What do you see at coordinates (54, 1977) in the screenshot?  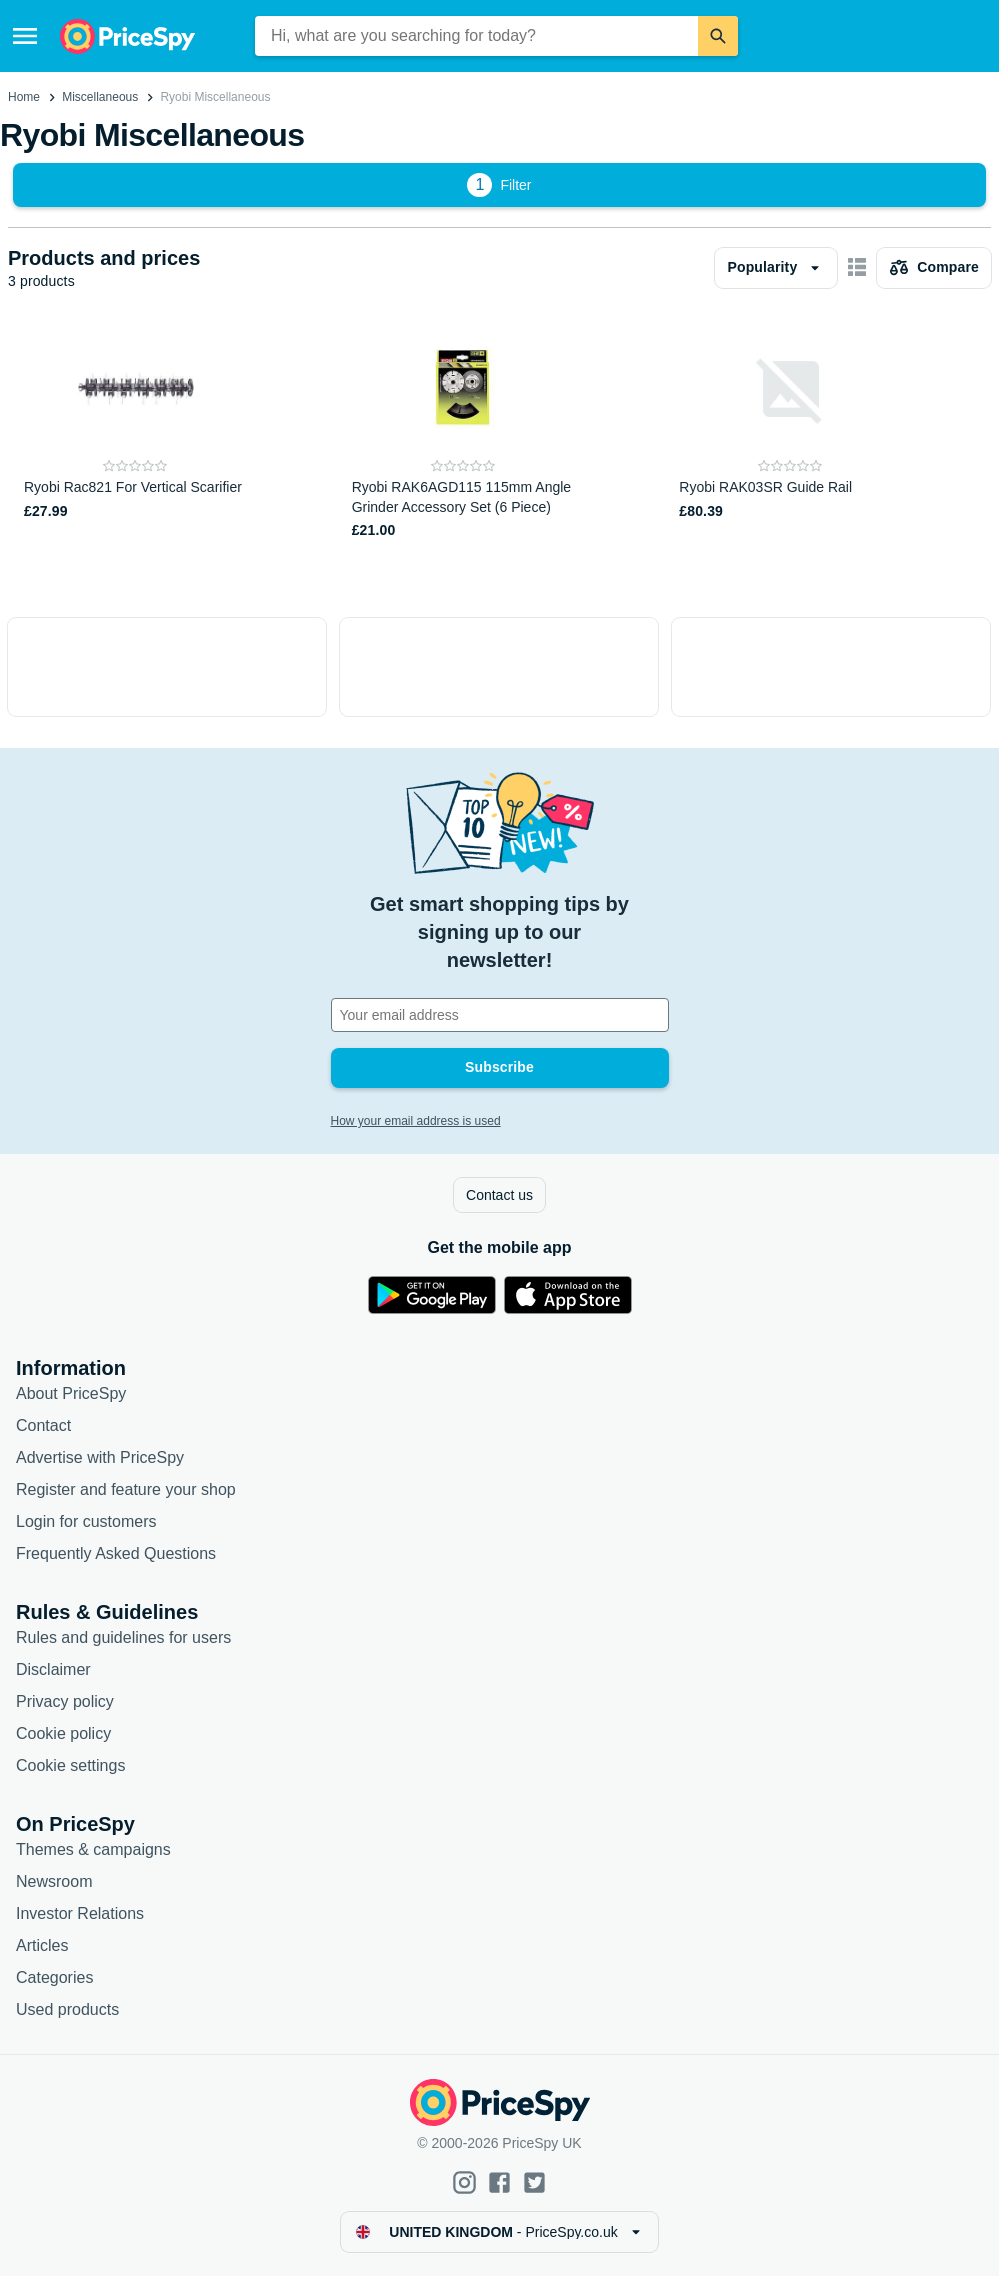 I see `Categories` at bounding box center [54, 1977].